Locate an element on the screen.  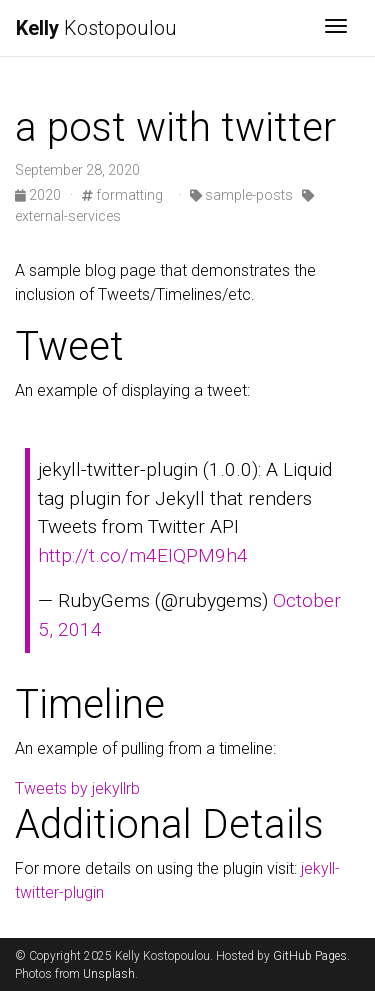
GitHub Pages is located at coordinates (310, 956).